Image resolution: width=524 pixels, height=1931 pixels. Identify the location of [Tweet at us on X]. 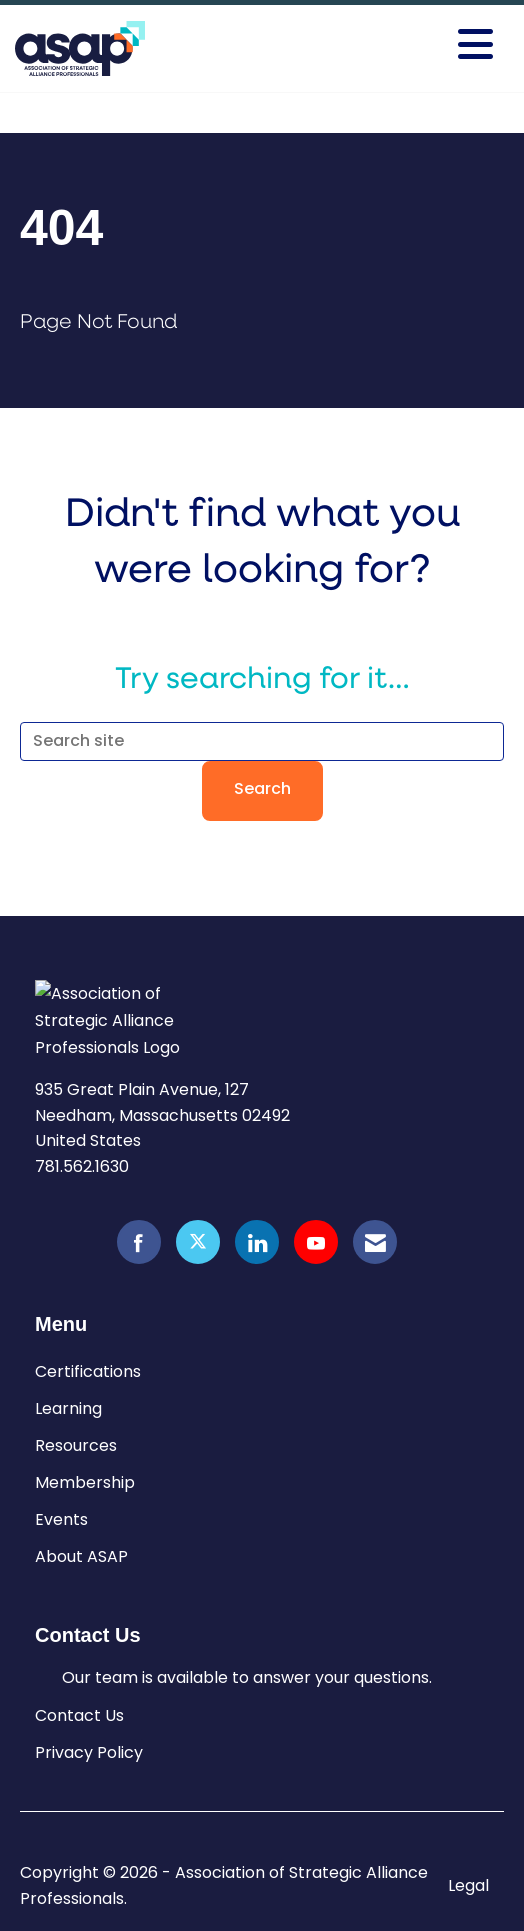
(198, 1242).